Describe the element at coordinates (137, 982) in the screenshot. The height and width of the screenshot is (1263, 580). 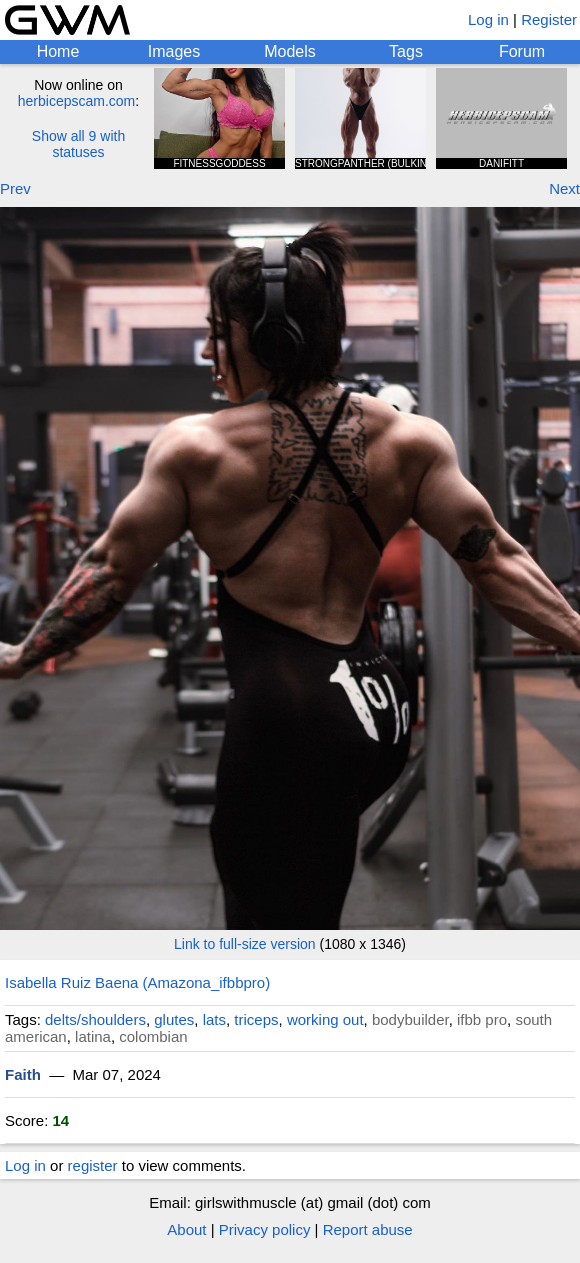
I see `Isabella Ruiz Baena (Amazona_ifbbpro)` at that location.